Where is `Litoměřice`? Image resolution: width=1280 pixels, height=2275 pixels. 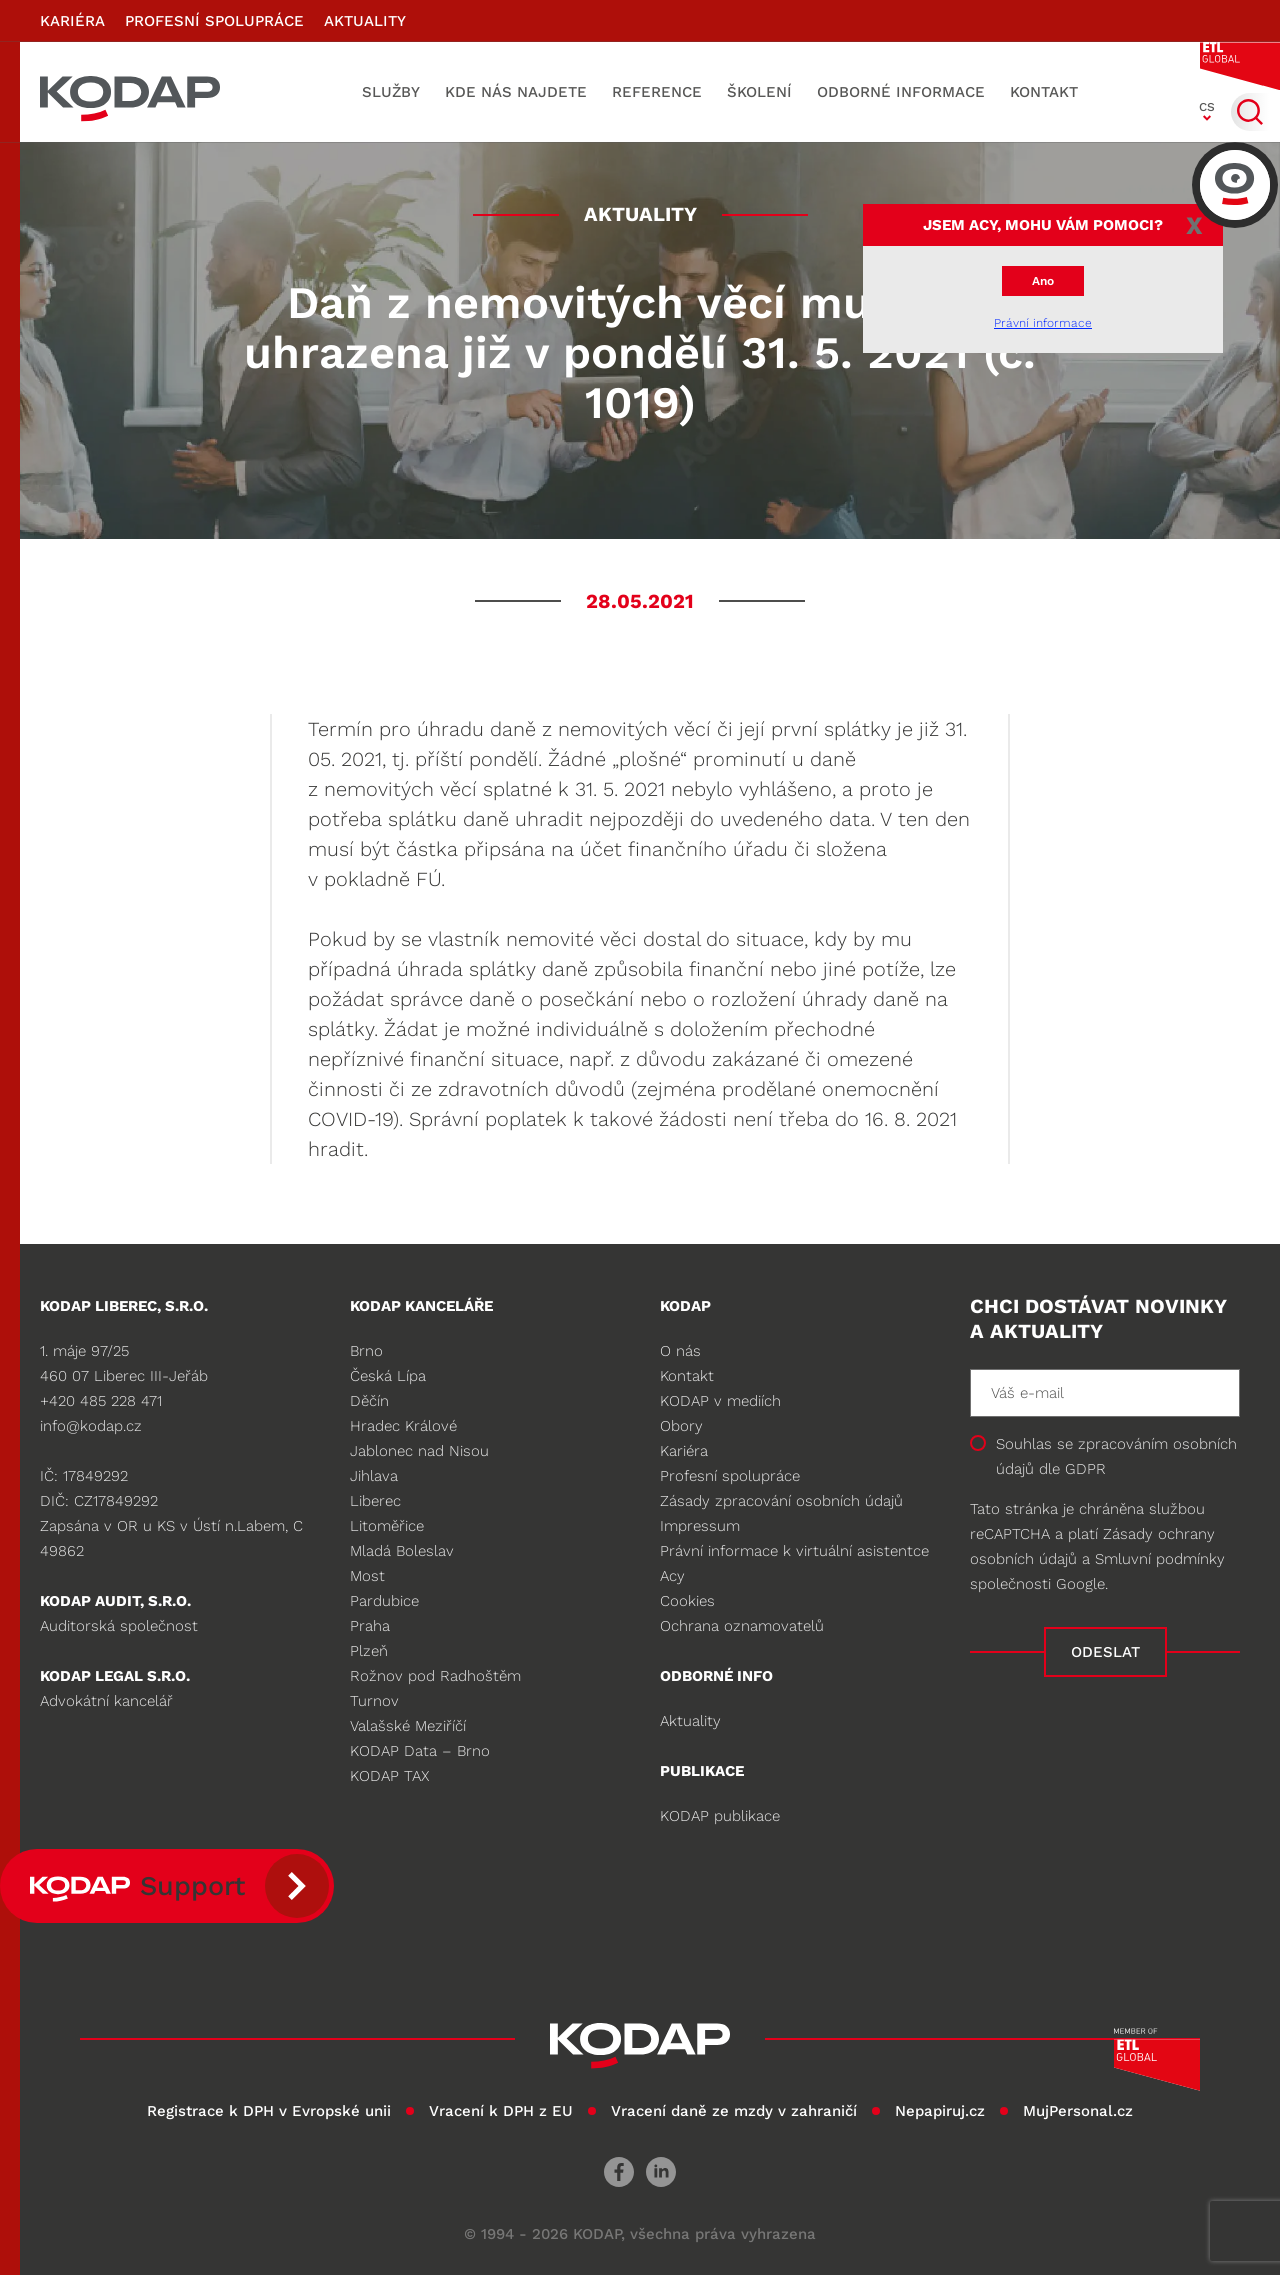
Litoměřice is located at coordinates (387, 1526).